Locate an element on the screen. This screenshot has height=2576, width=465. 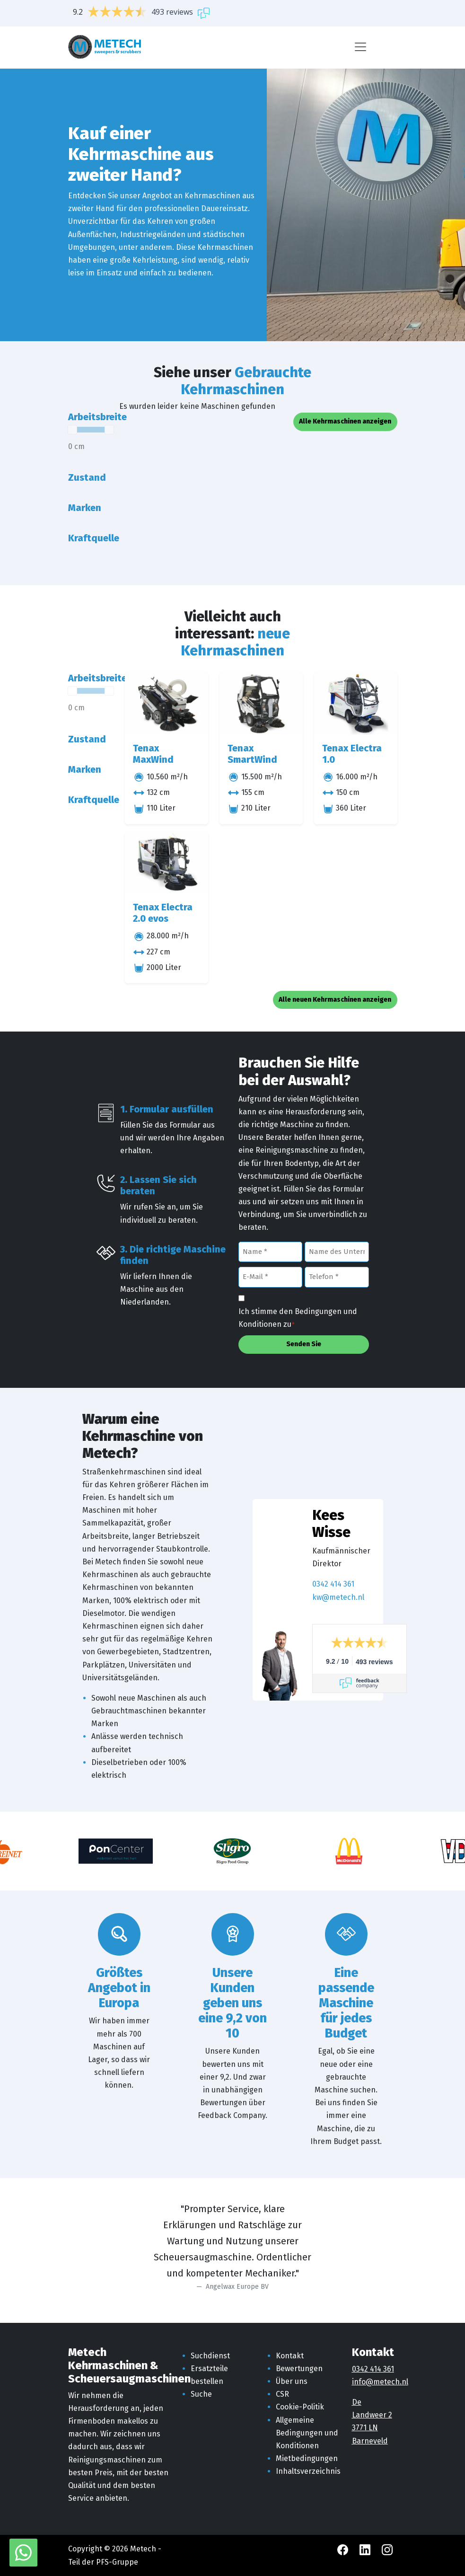
Ich stimme den Bedingungen und Konditionen zu is located at coordinates (297, 1318).